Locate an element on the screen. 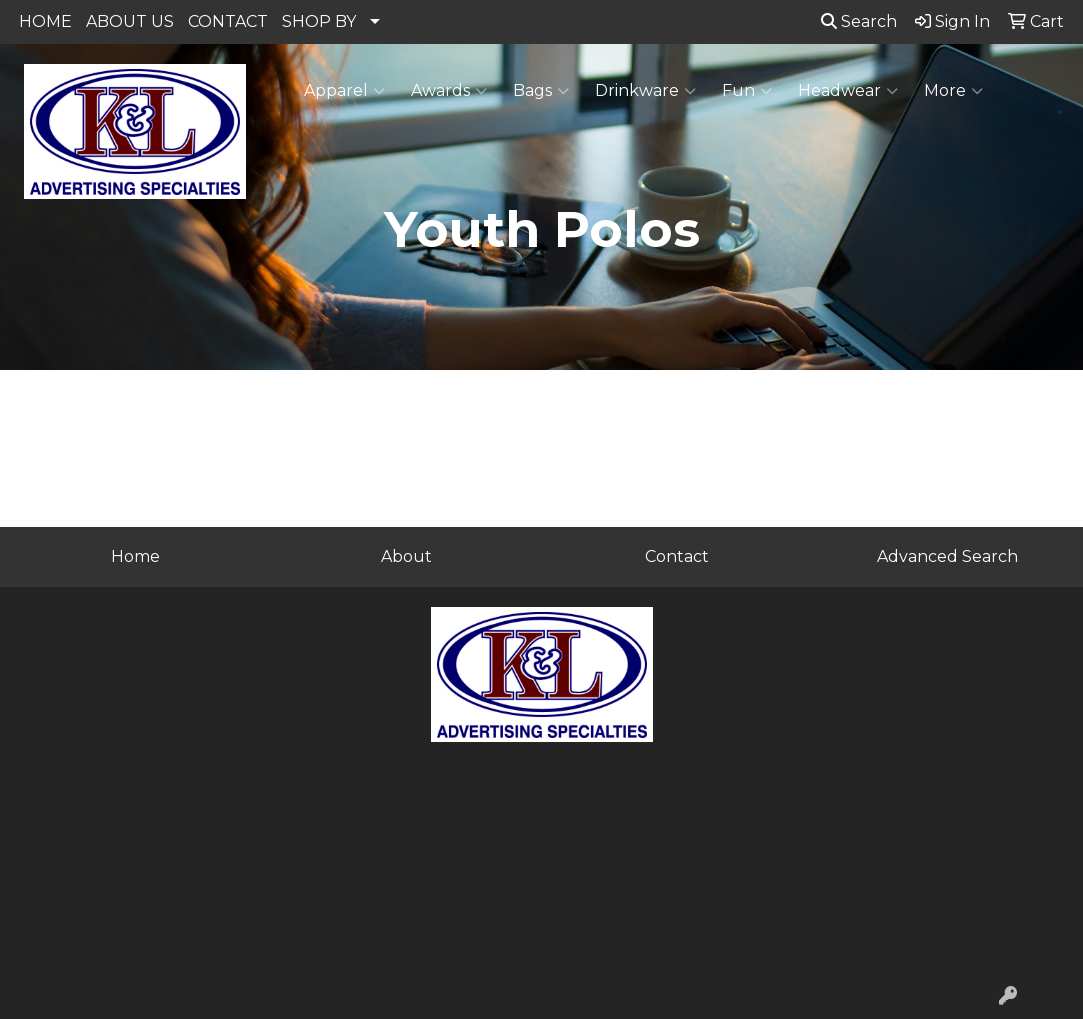 This screenshot has height=1019, width=1083. About is located at coordinates (406, 556).